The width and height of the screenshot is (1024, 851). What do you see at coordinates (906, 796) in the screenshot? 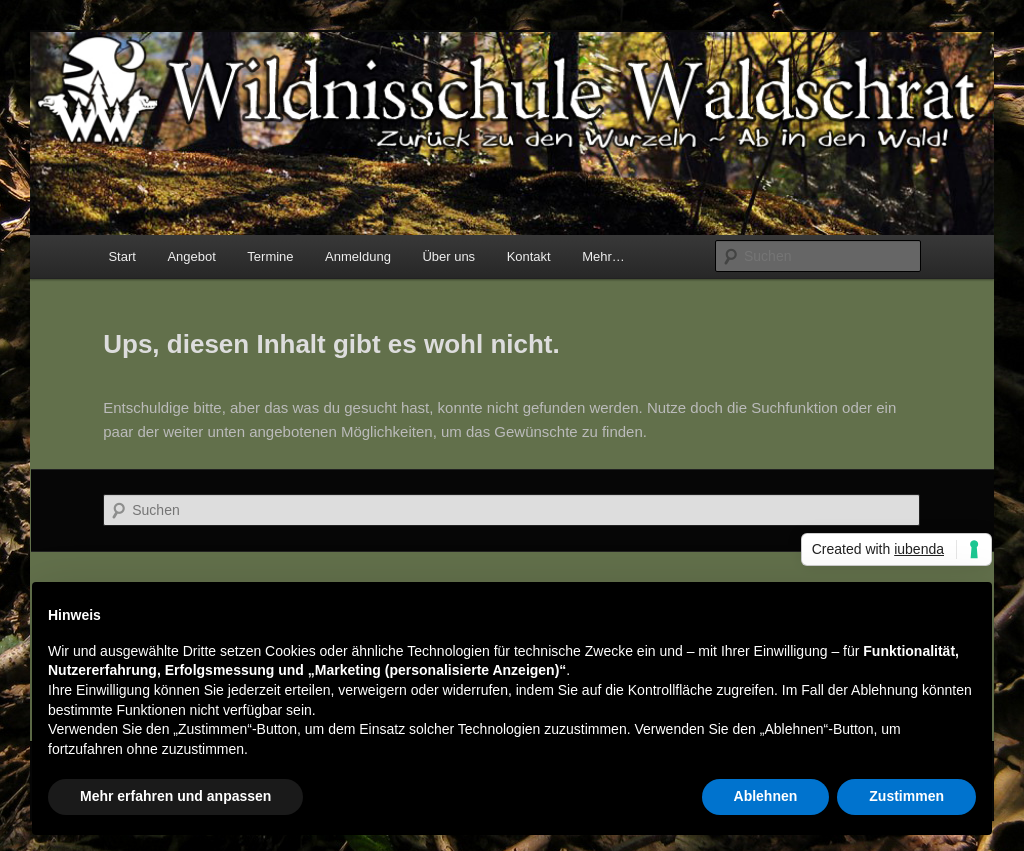
I see `Zustimmen [button]` at bounding box center [906, 796].